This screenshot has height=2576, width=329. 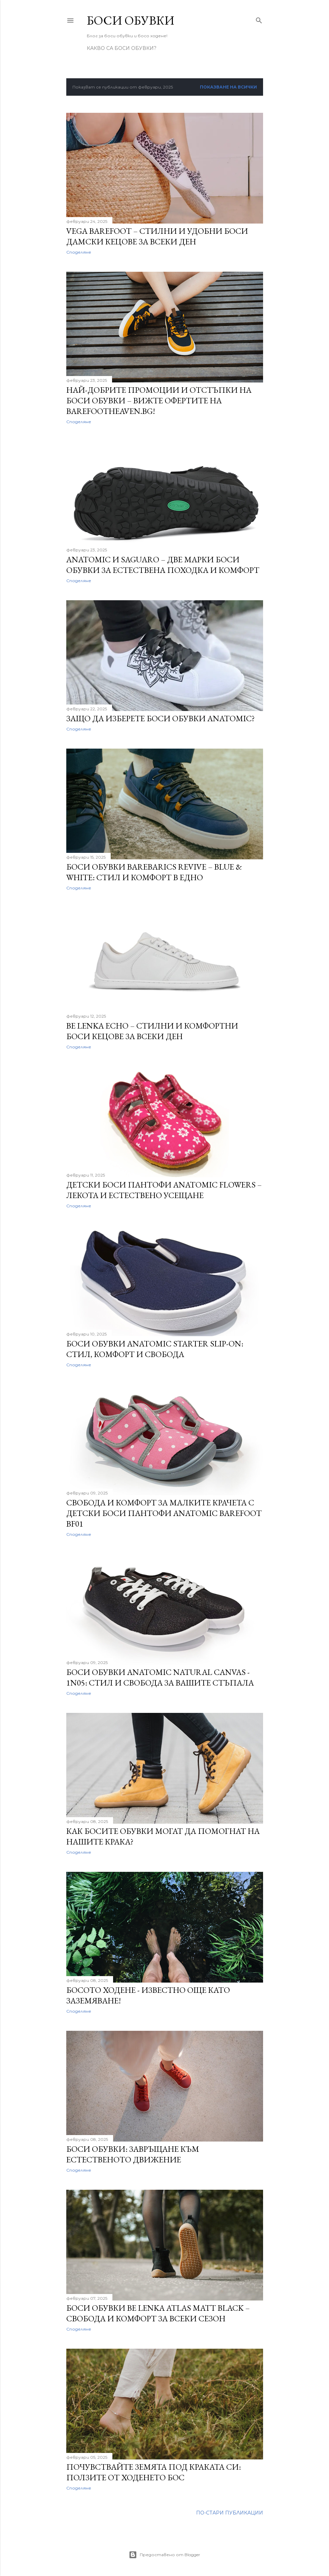 I want to click on Защо да изберете боси обувки Anatomic?, so click(x=160, y=718).